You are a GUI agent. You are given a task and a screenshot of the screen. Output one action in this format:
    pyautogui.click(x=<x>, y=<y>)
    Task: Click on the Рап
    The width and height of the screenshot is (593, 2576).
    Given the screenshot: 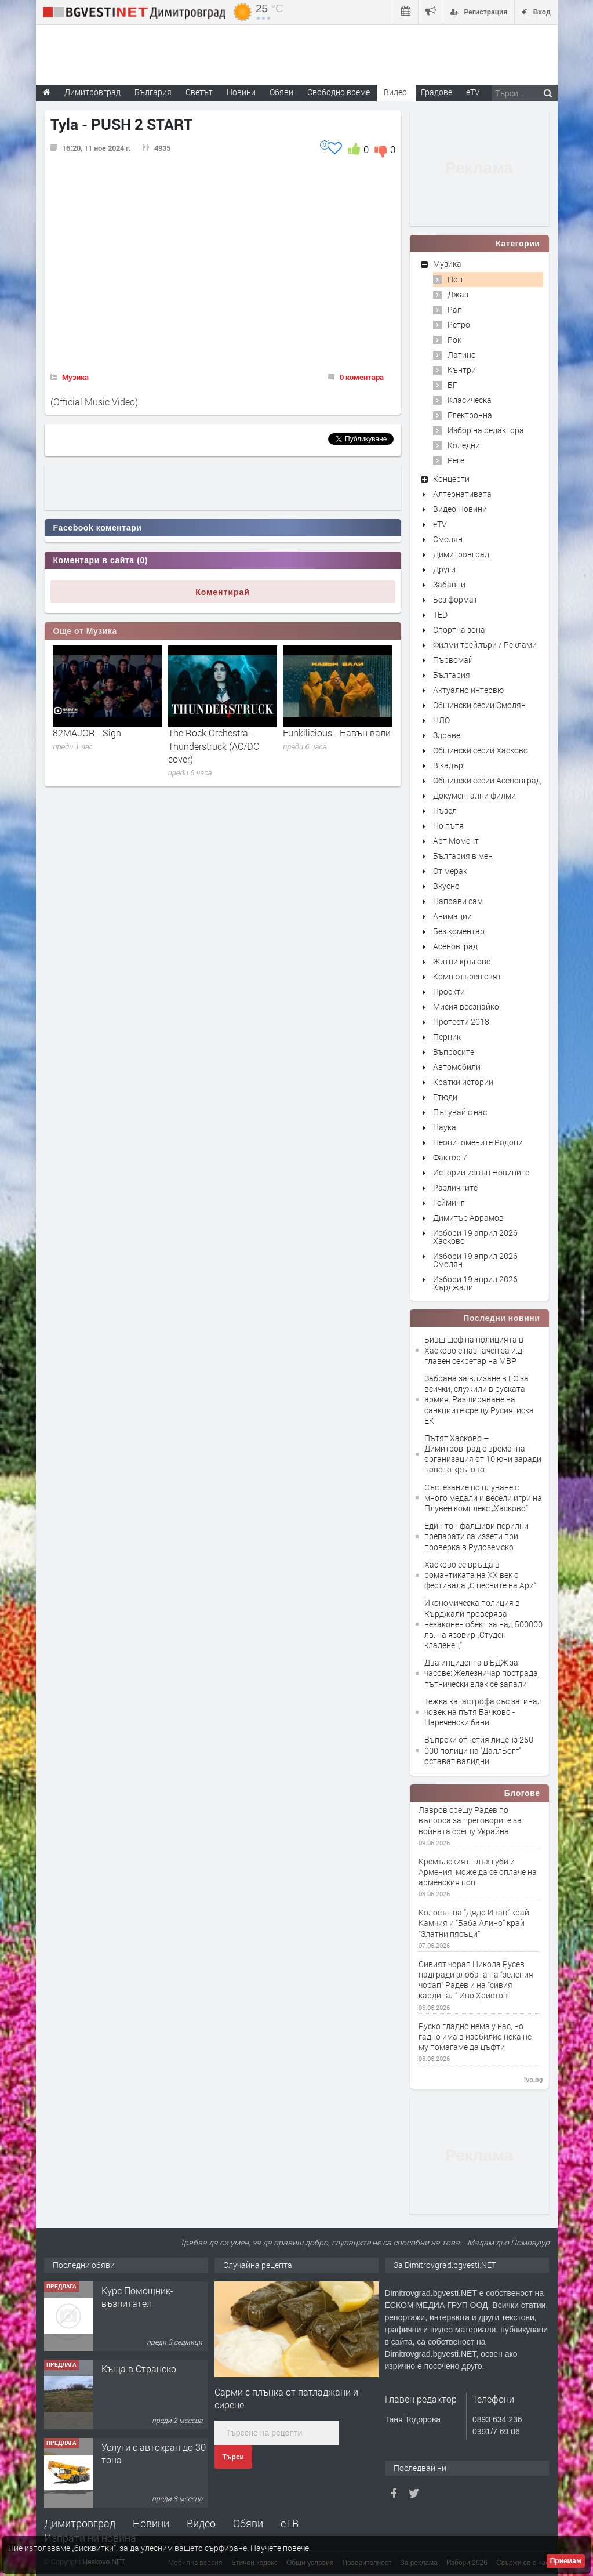 What is the action you would take?
    pyautogui.click(x=455, y=309)
    